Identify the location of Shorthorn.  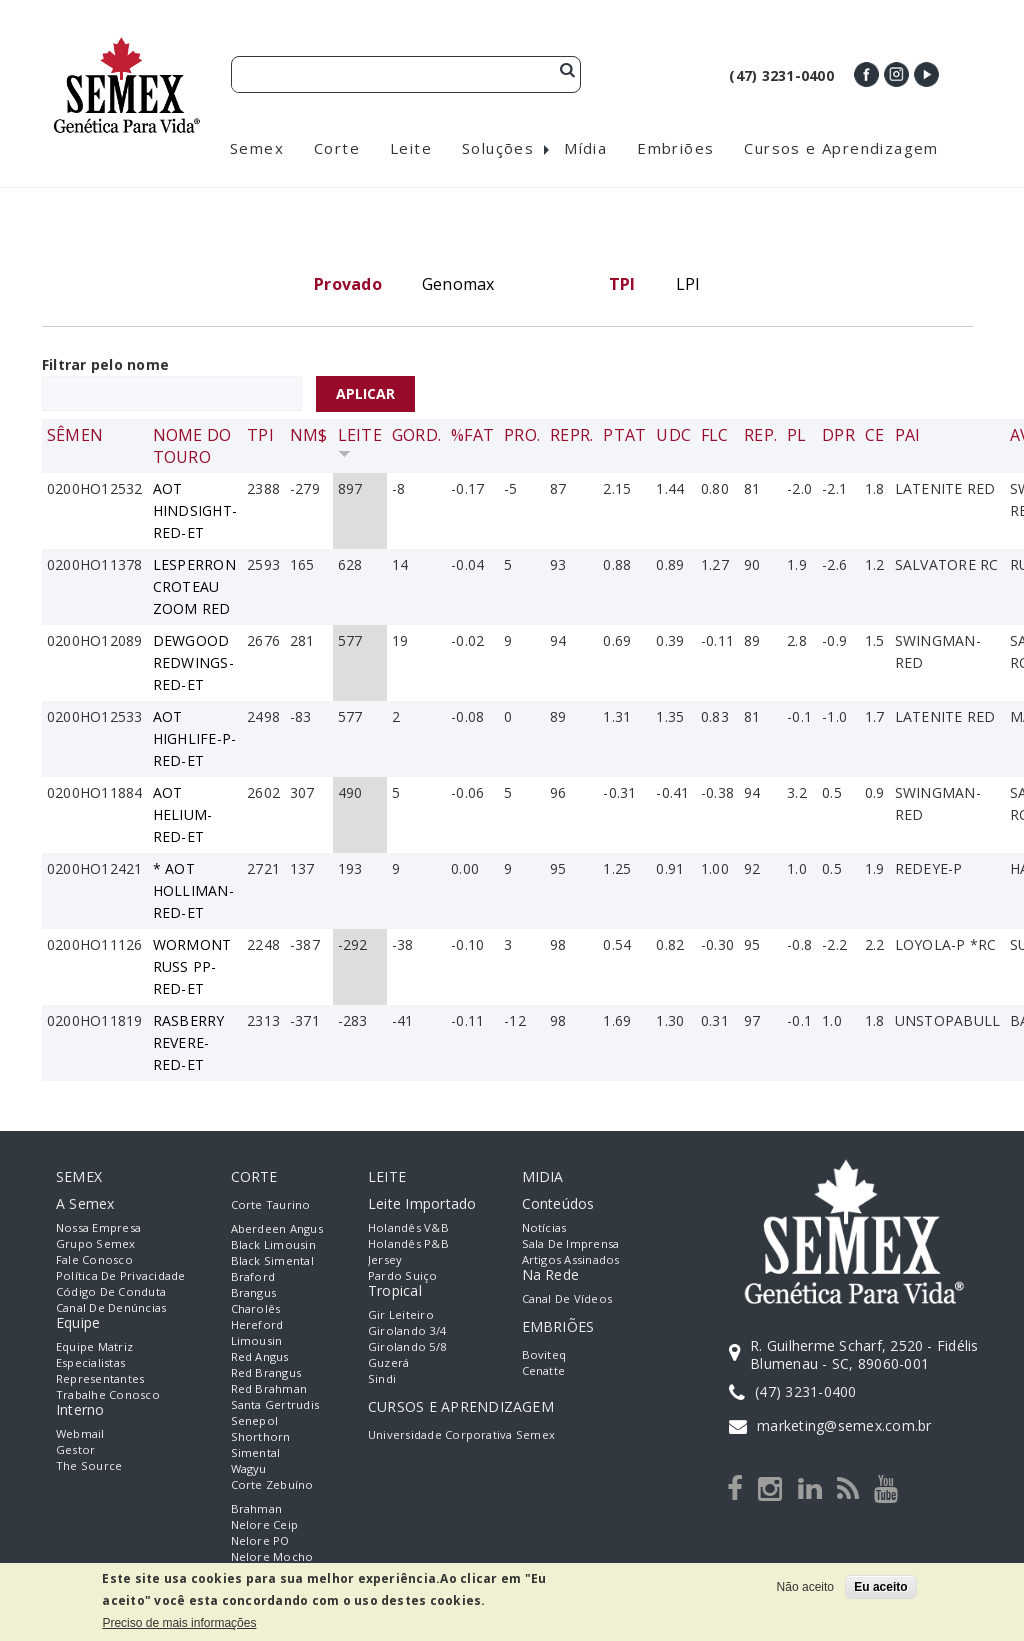
(261, 1436).